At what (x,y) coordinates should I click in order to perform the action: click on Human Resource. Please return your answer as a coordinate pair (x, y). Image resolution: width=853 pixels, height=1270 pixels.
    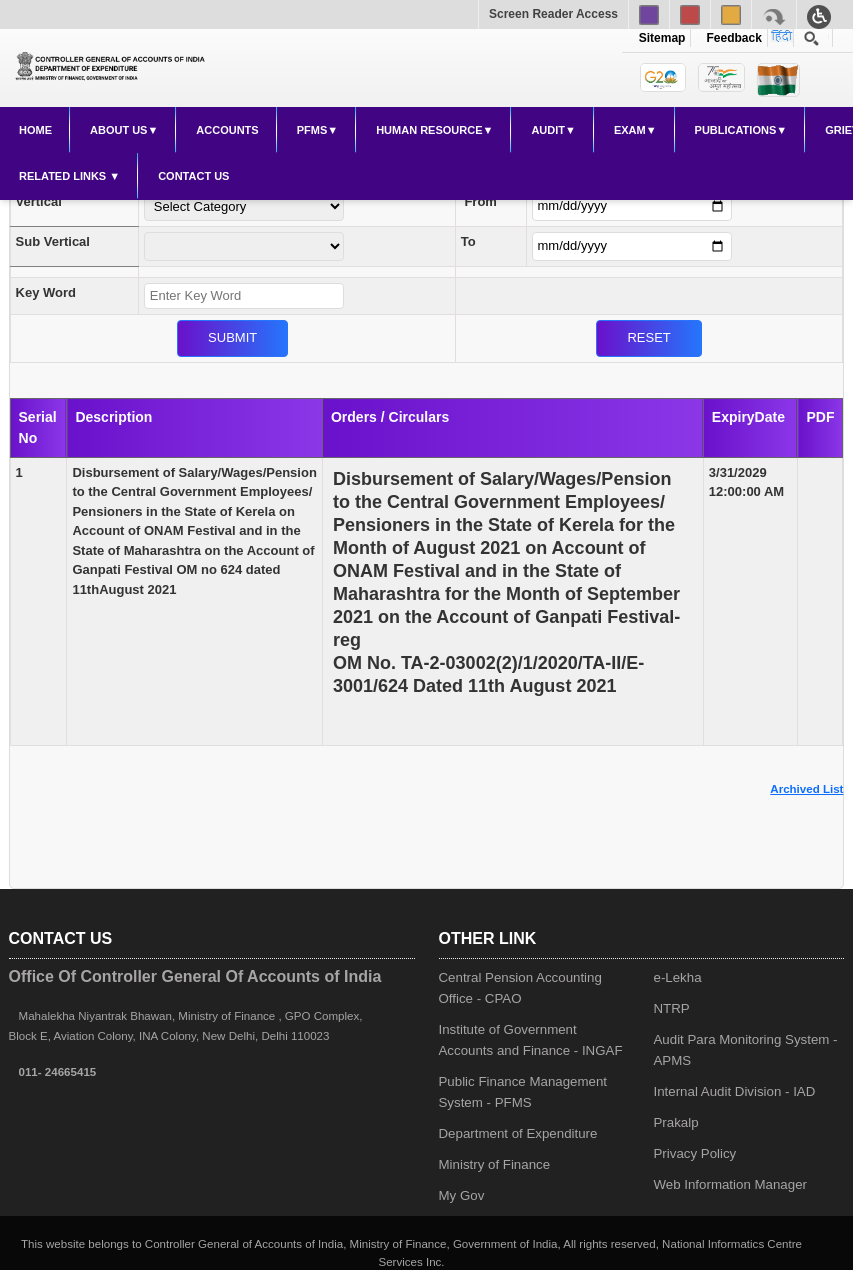
    Looking at the image, I should click on (429, 130).